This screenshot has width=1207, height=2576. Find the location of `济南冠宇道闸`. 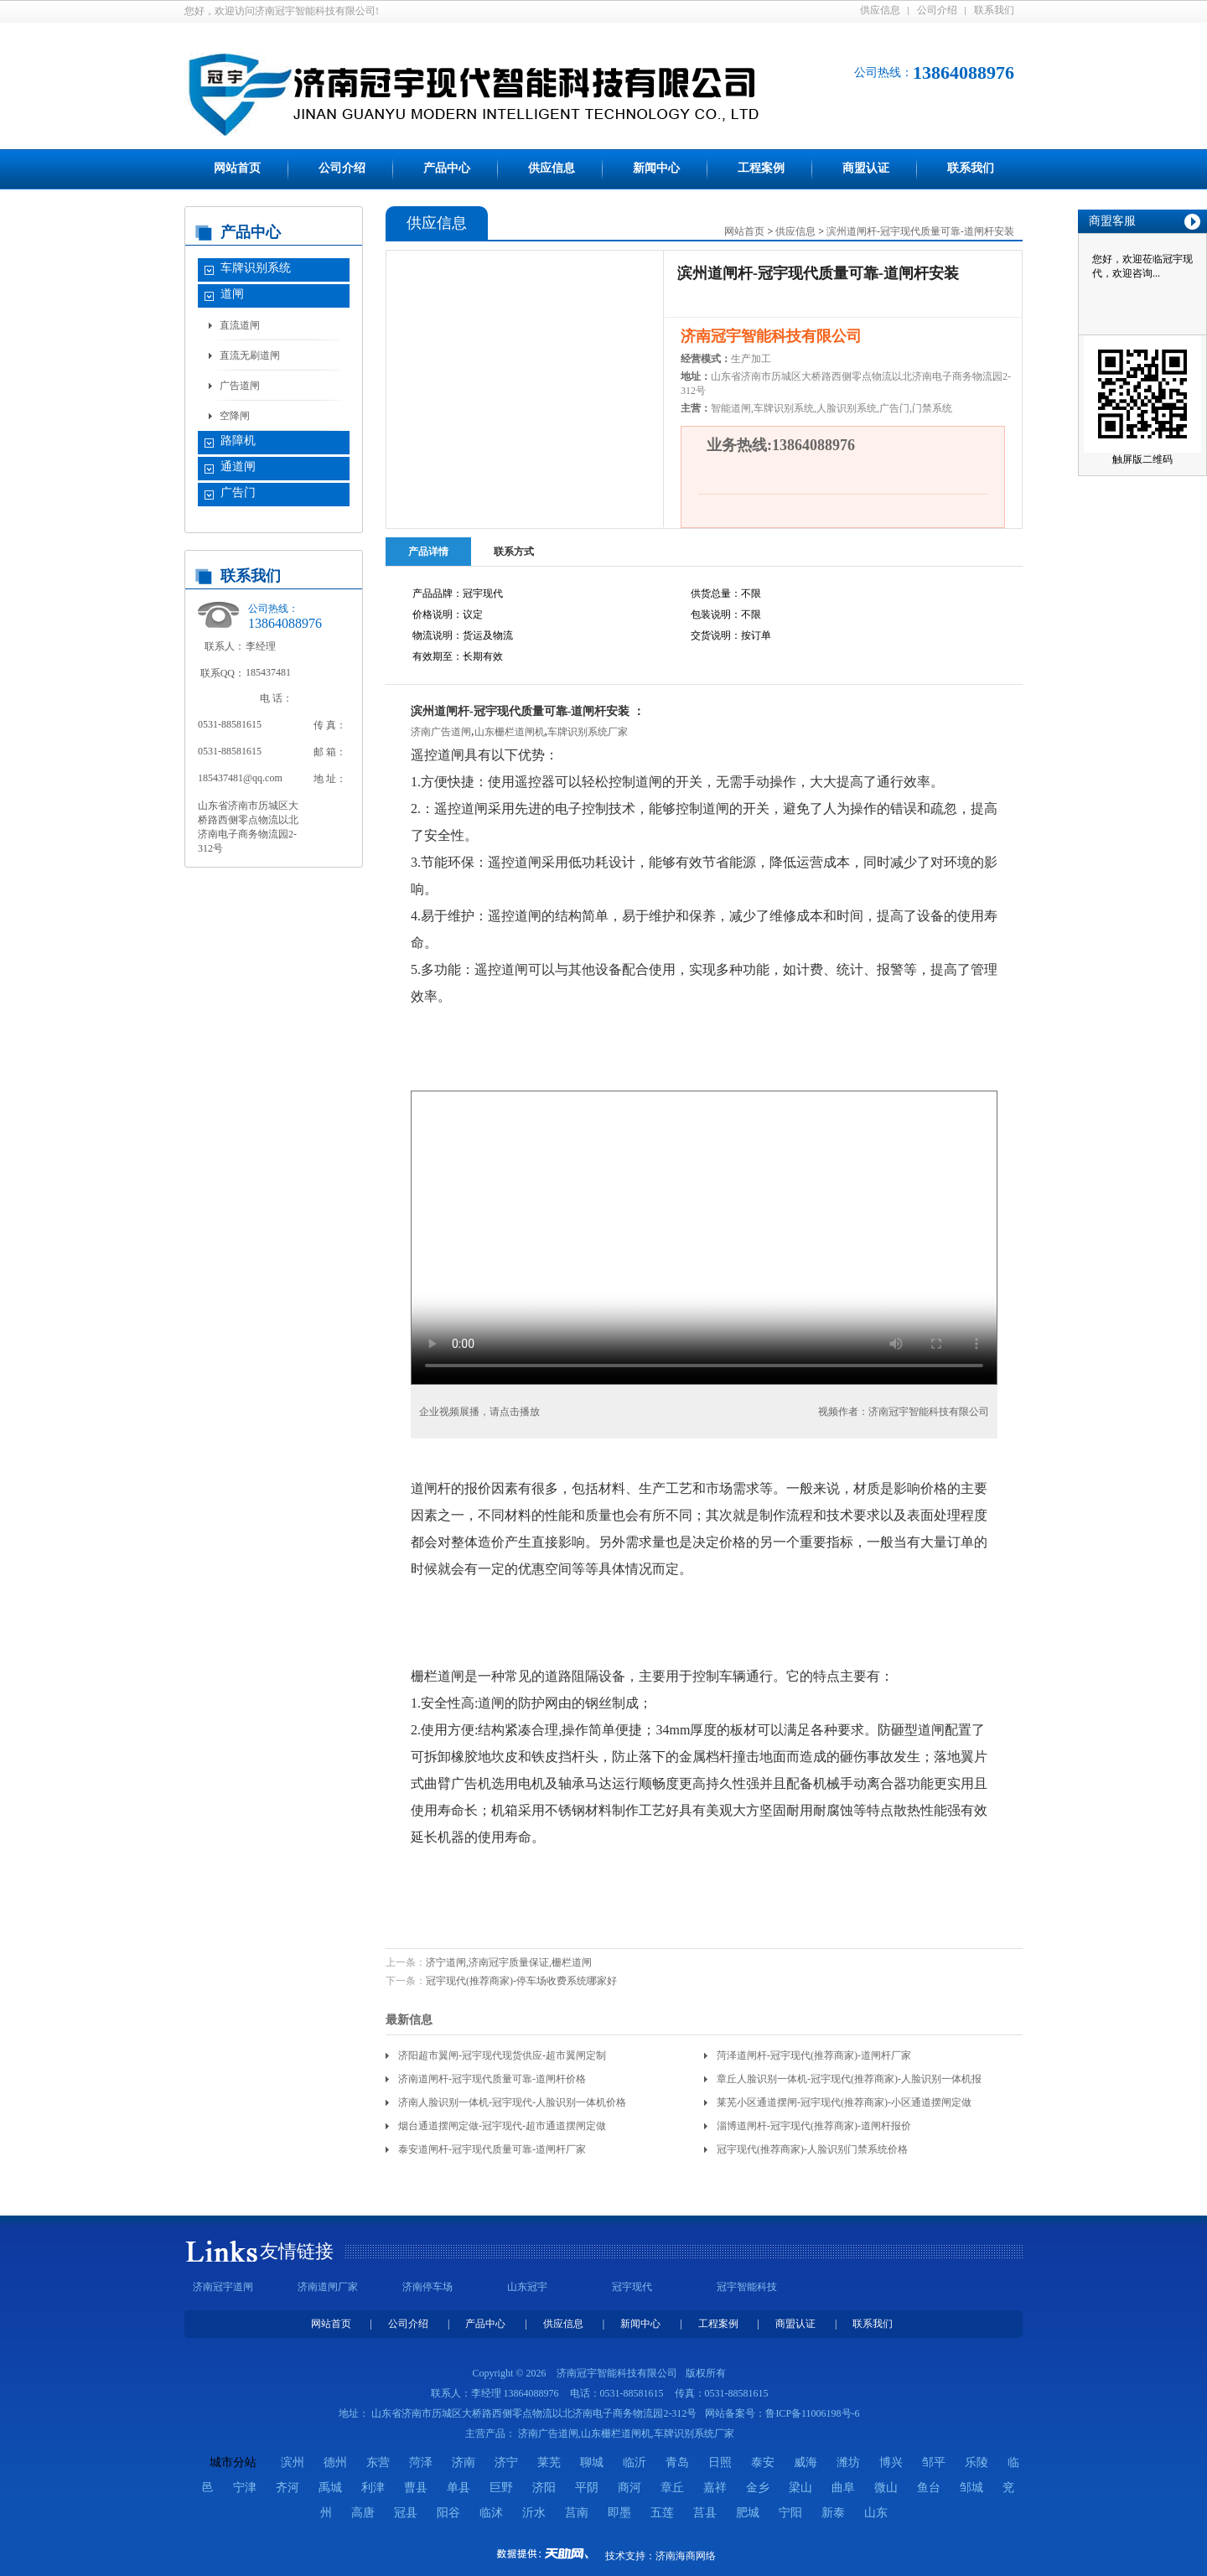

济南冠宇道闸 is located at coordinates (223, 2287).